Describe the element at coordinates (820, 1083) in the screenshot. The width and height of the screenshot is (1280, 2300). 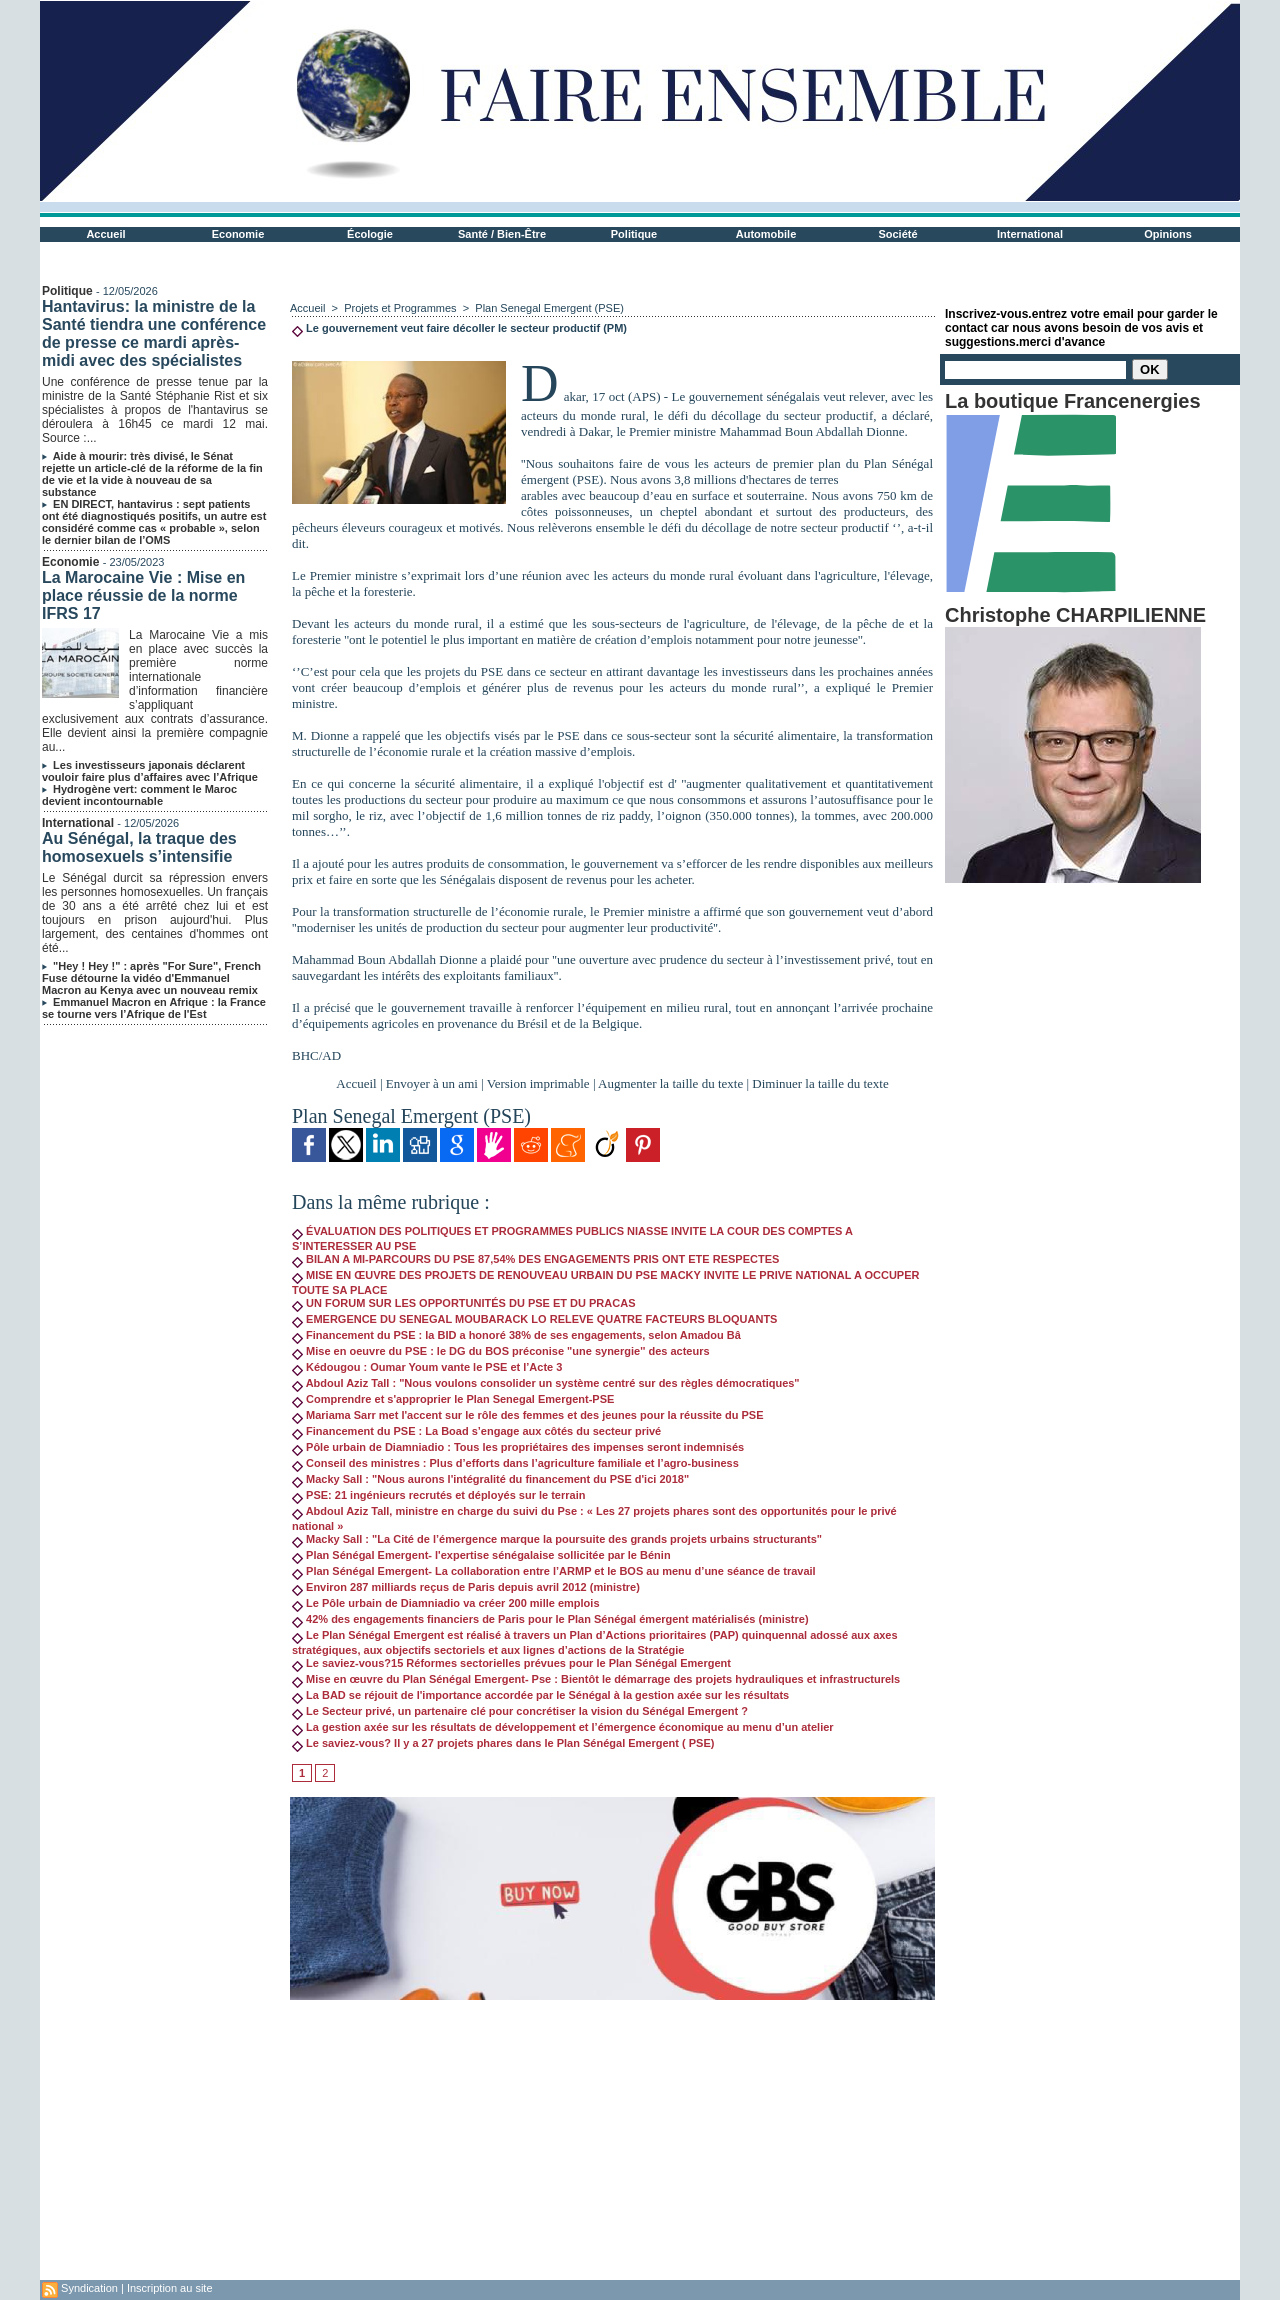
I see `Diminuer la taille du texte` at that location.